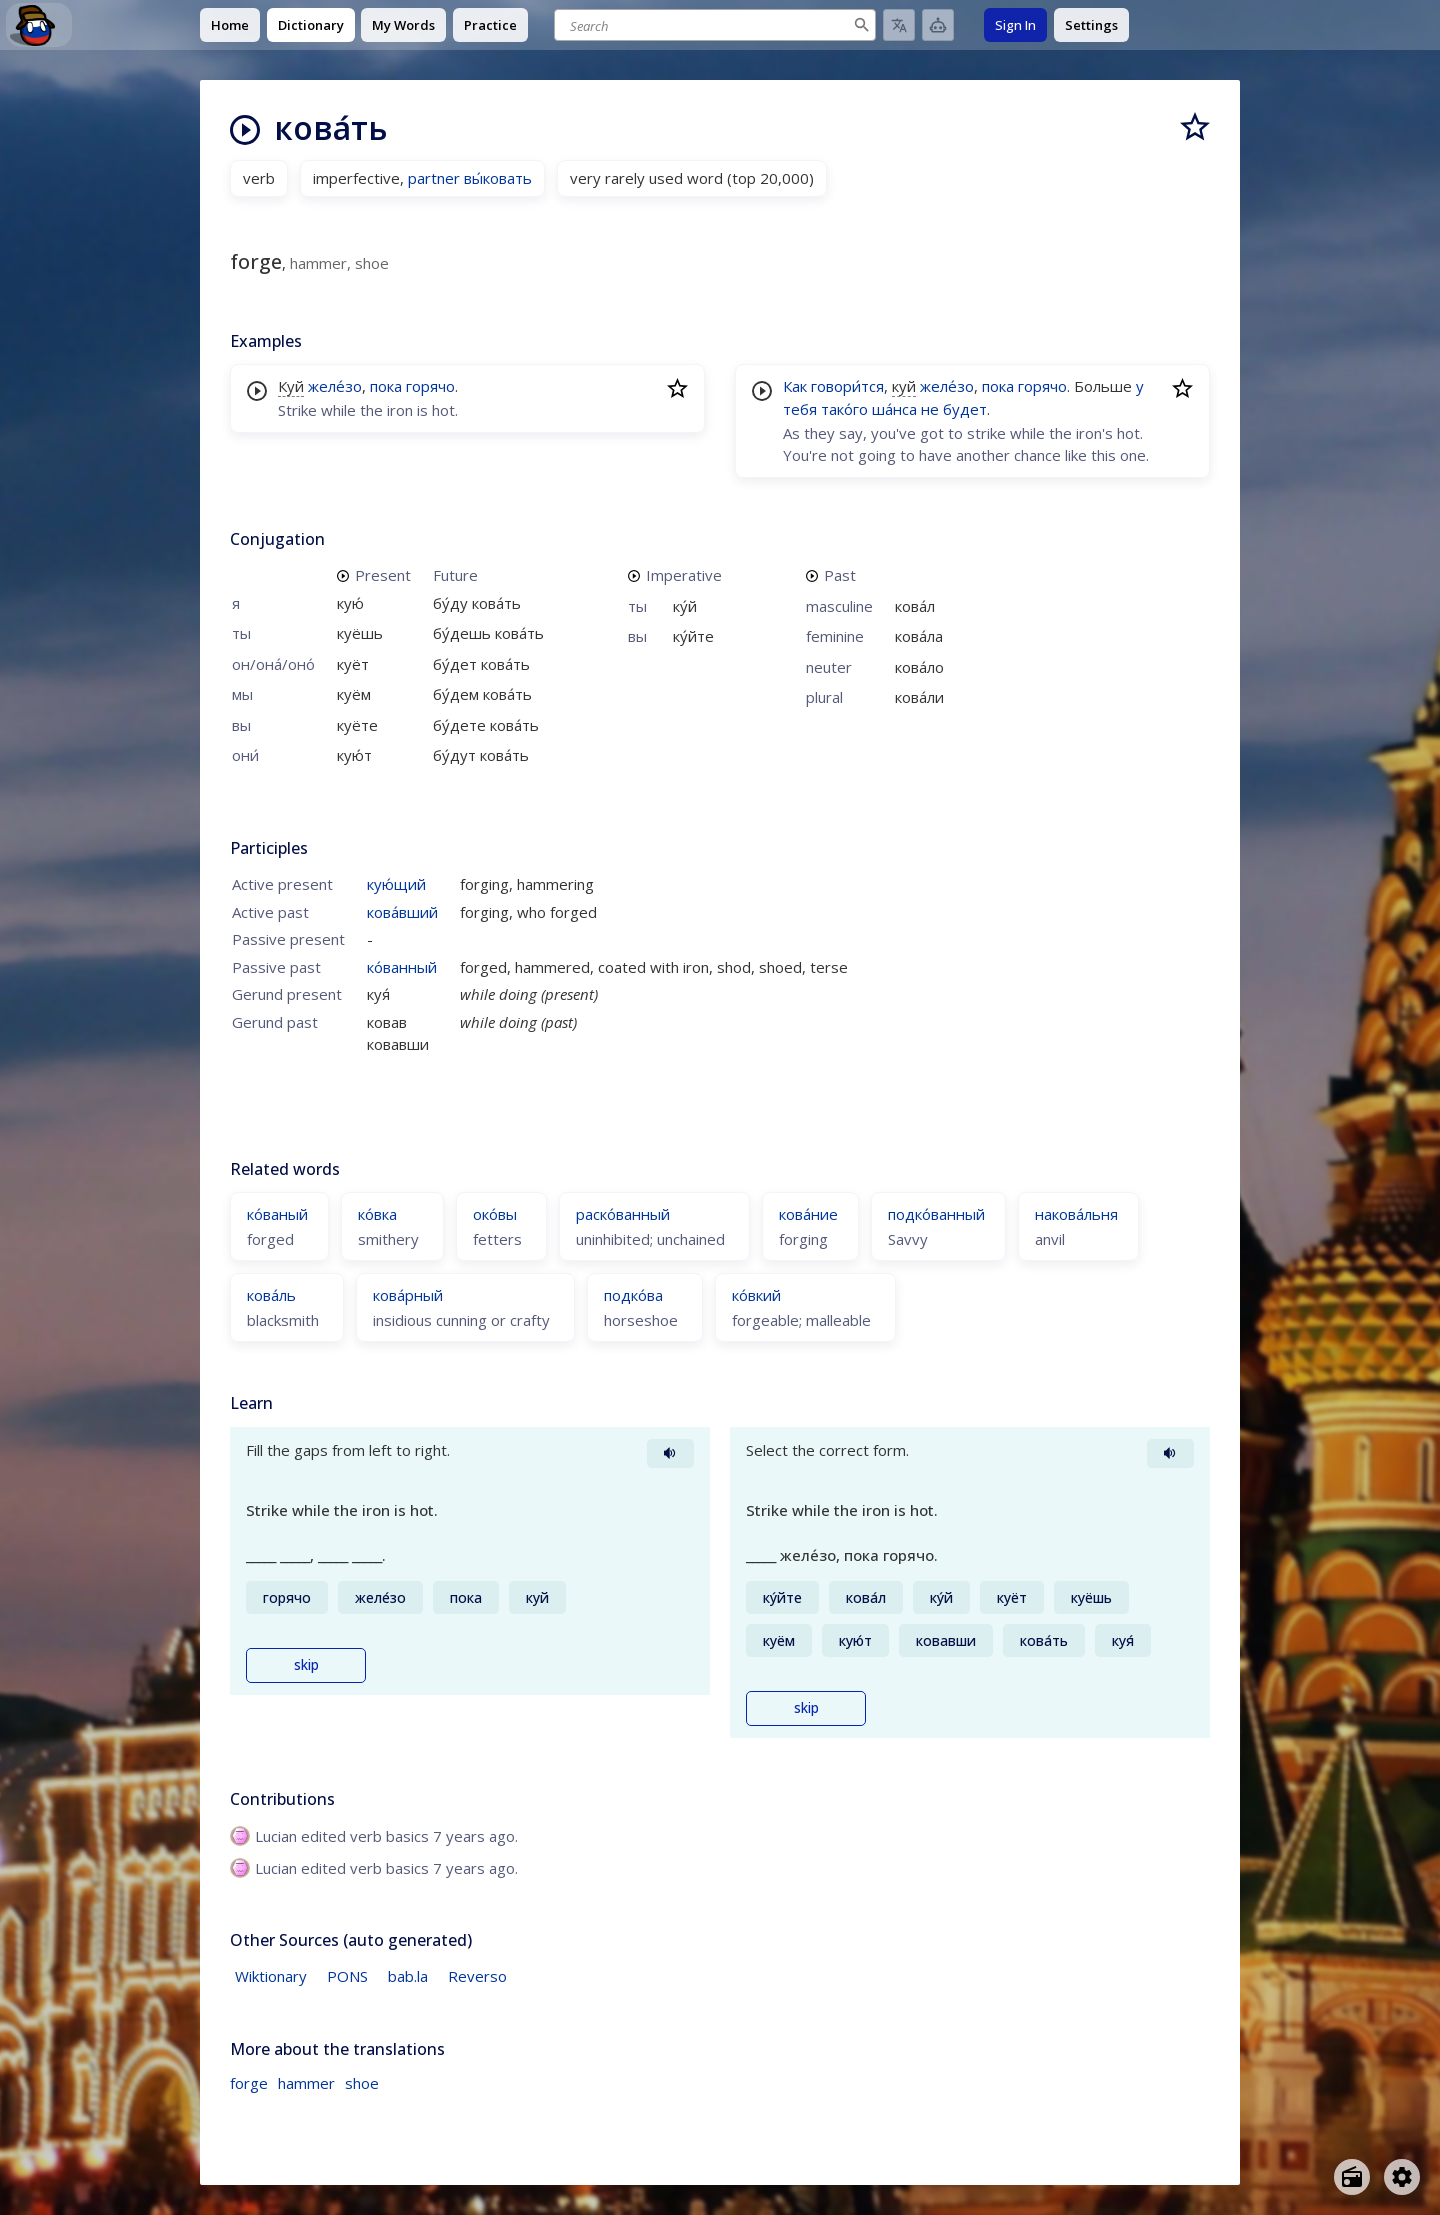 Image resolution: width=1440 pixels, height=2215 pixels. Describe the element at coordinates (430, 386) in the screenshot. I see `горячо` at that location.